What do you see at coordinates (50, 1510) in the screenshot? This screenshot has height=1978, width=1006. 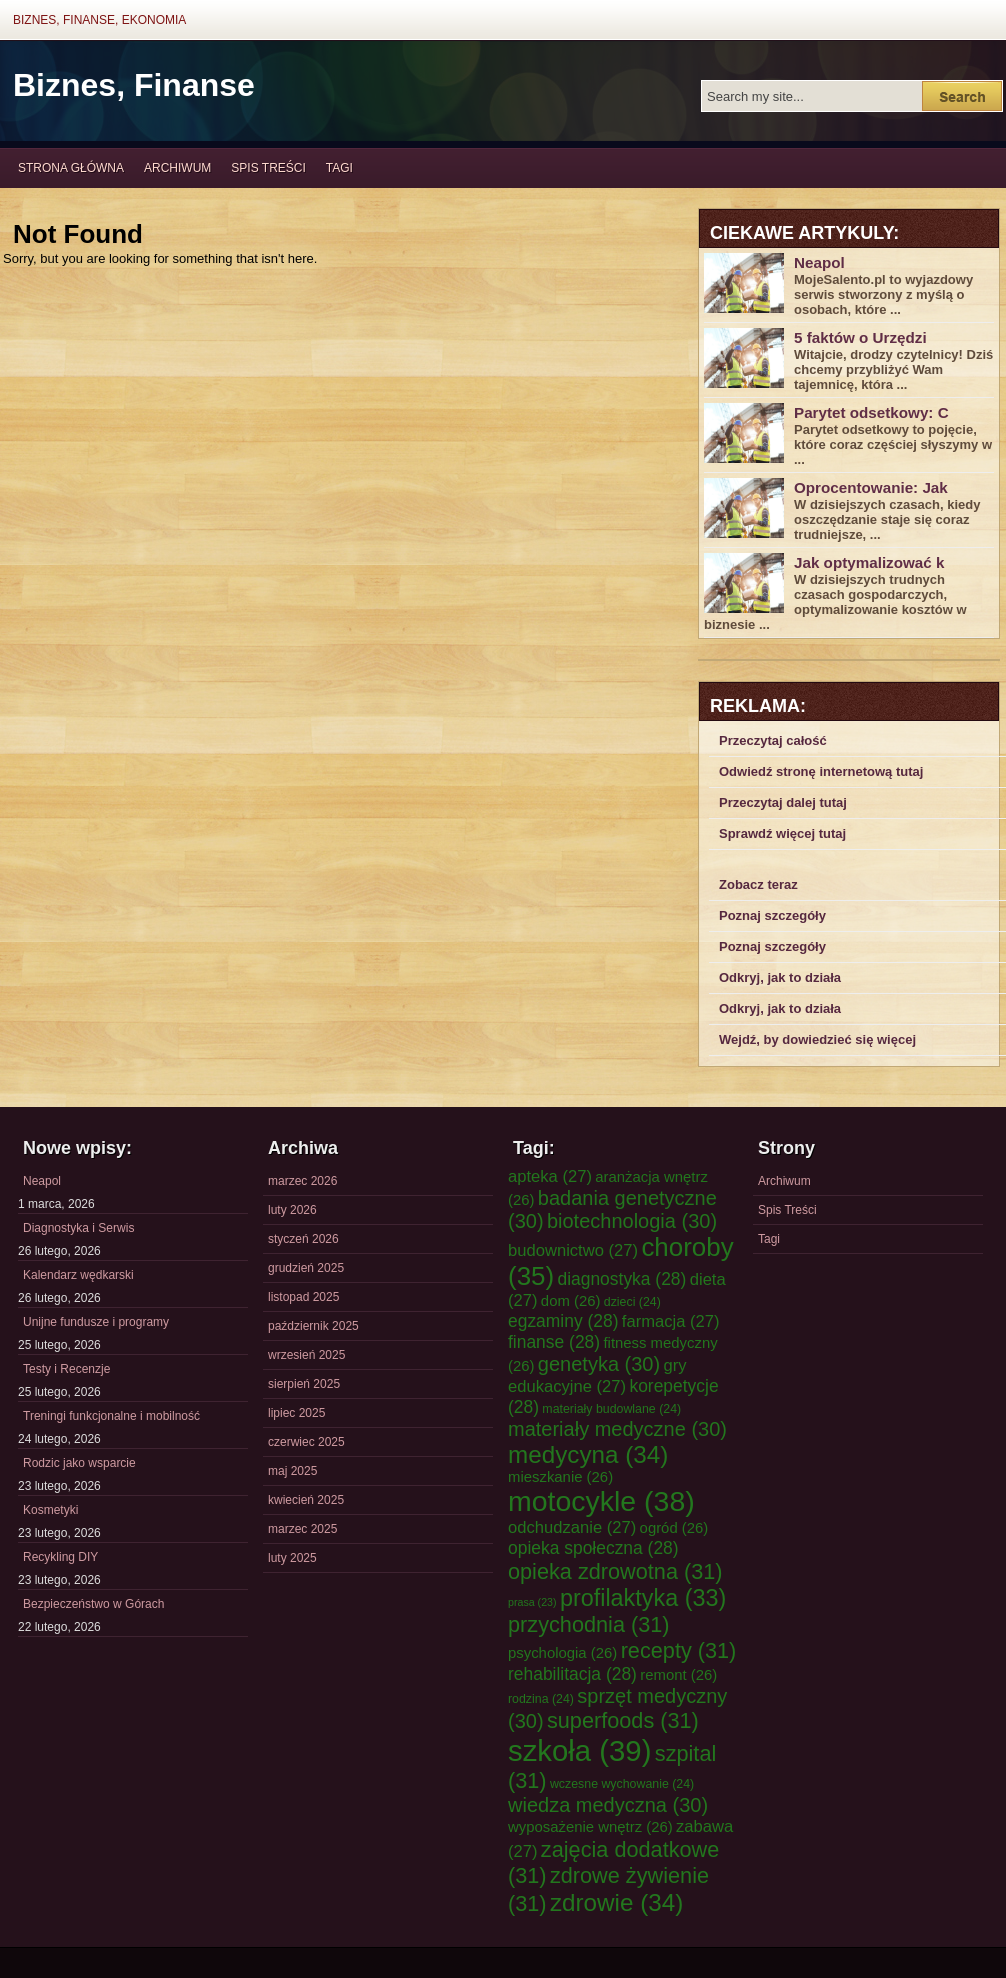 I see `Kosmetyki` at bounding box center [50, 1510].